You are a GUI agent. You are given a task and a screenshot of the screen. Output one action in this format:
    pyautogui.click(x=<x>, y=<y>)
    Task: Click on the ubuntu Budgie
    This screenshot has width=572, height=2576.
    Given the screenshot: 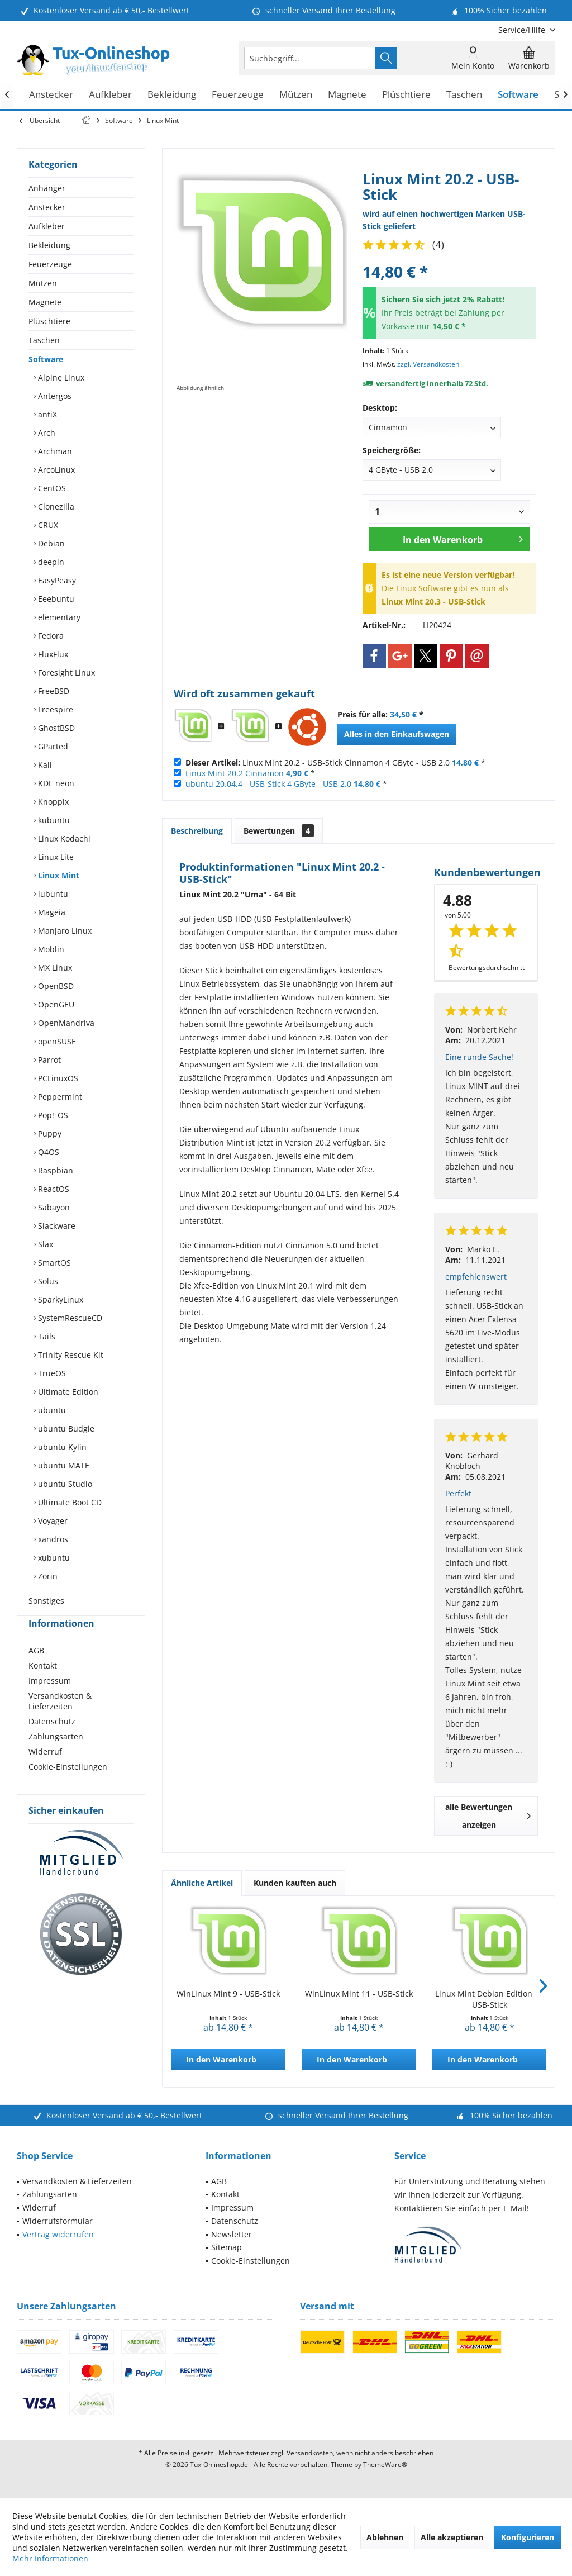 What is the action you would take?
    pyautogui.click(x=65, y=1428)
    